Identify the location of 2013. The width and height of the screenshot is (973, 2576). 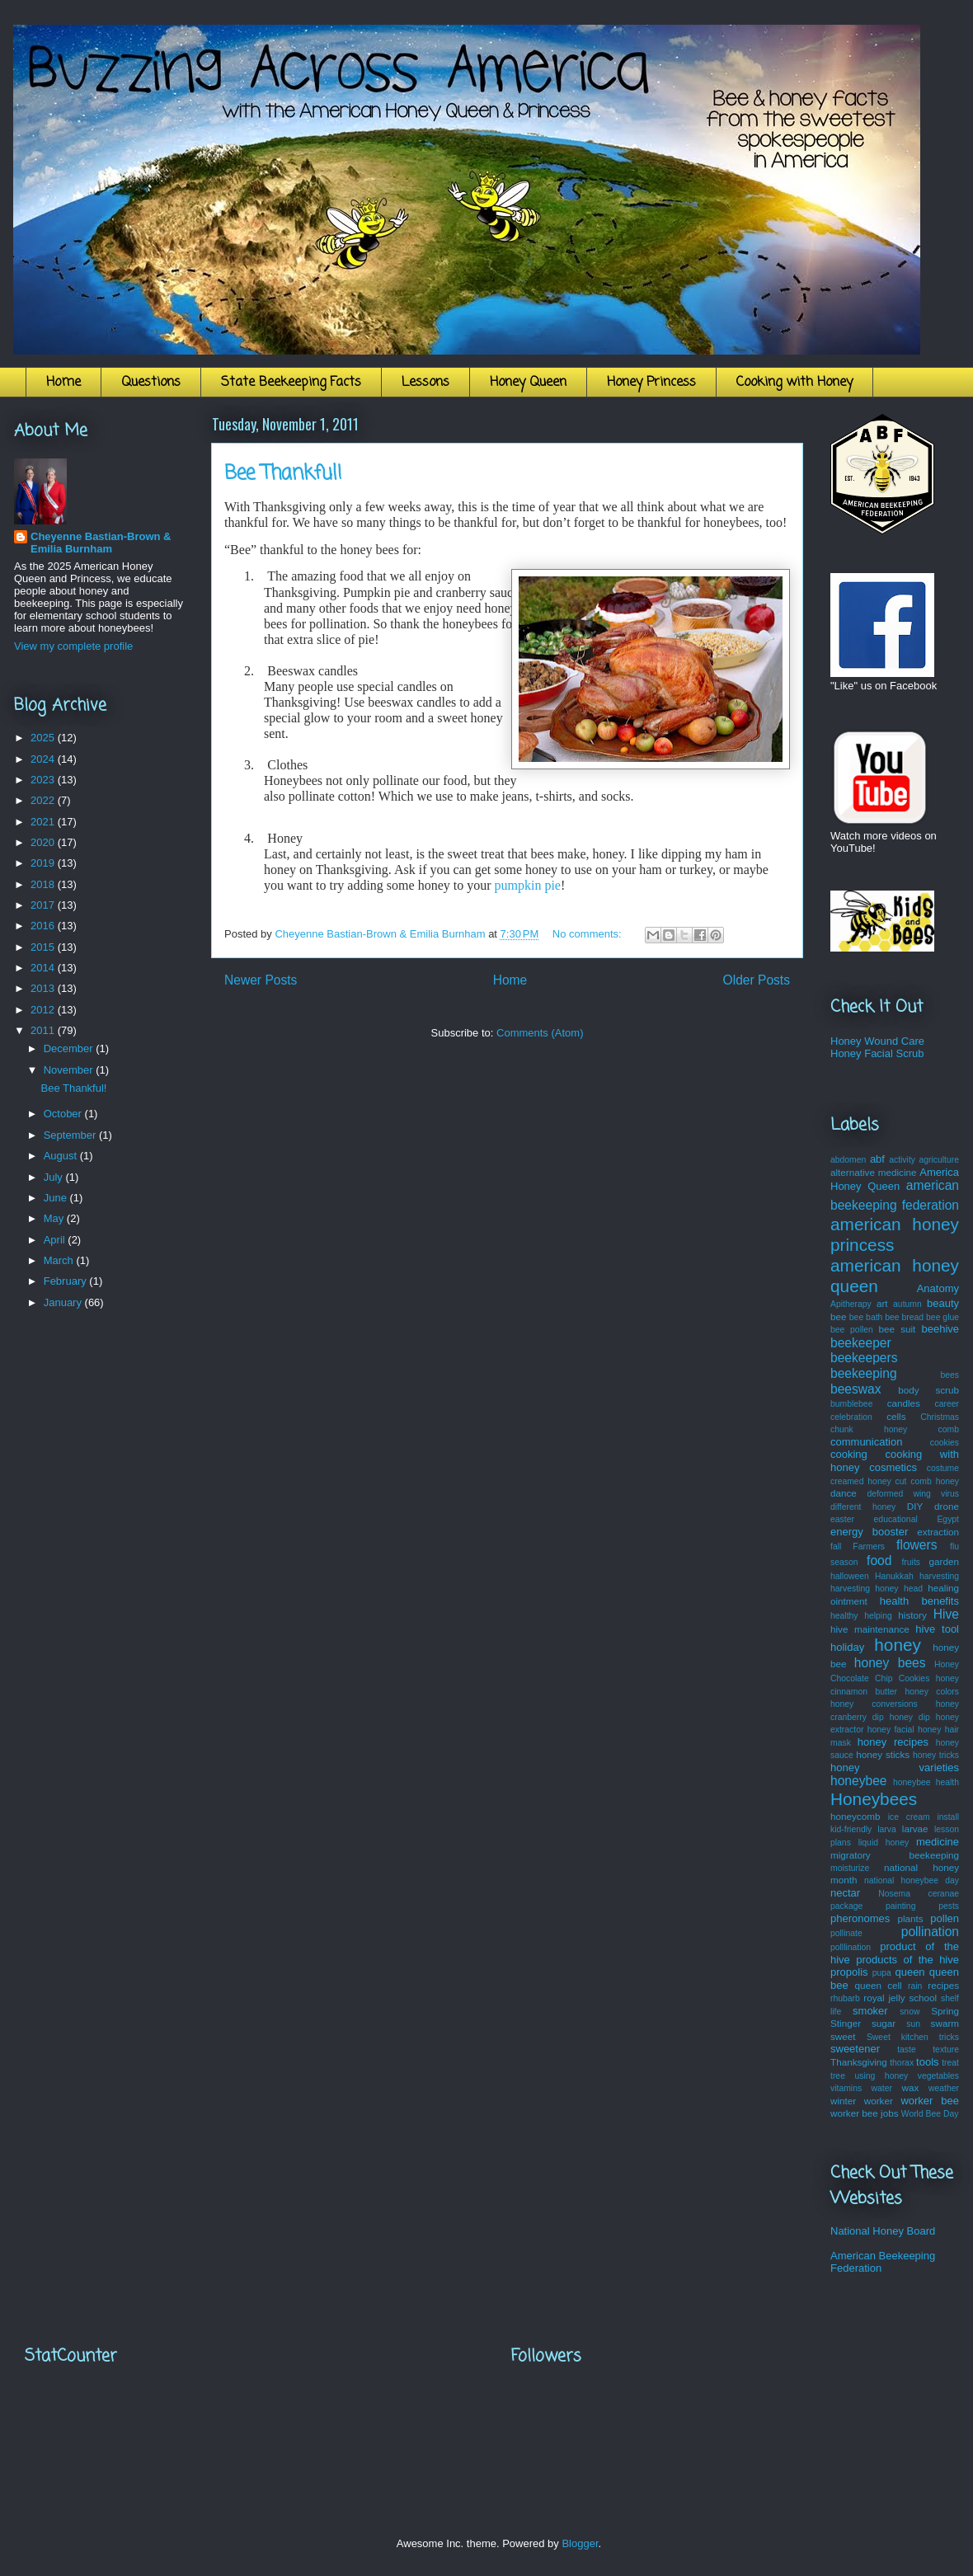
(44, 988).